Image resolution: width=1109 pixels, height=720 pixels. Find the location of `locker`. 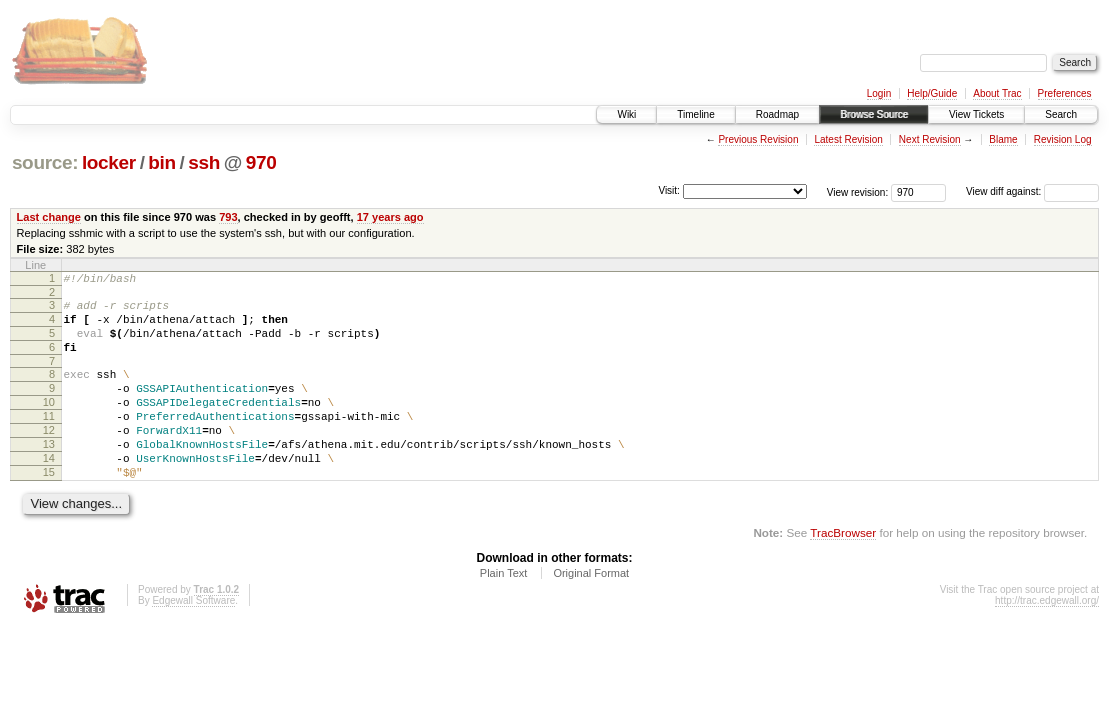

locker is located at coordinates (109, 162).